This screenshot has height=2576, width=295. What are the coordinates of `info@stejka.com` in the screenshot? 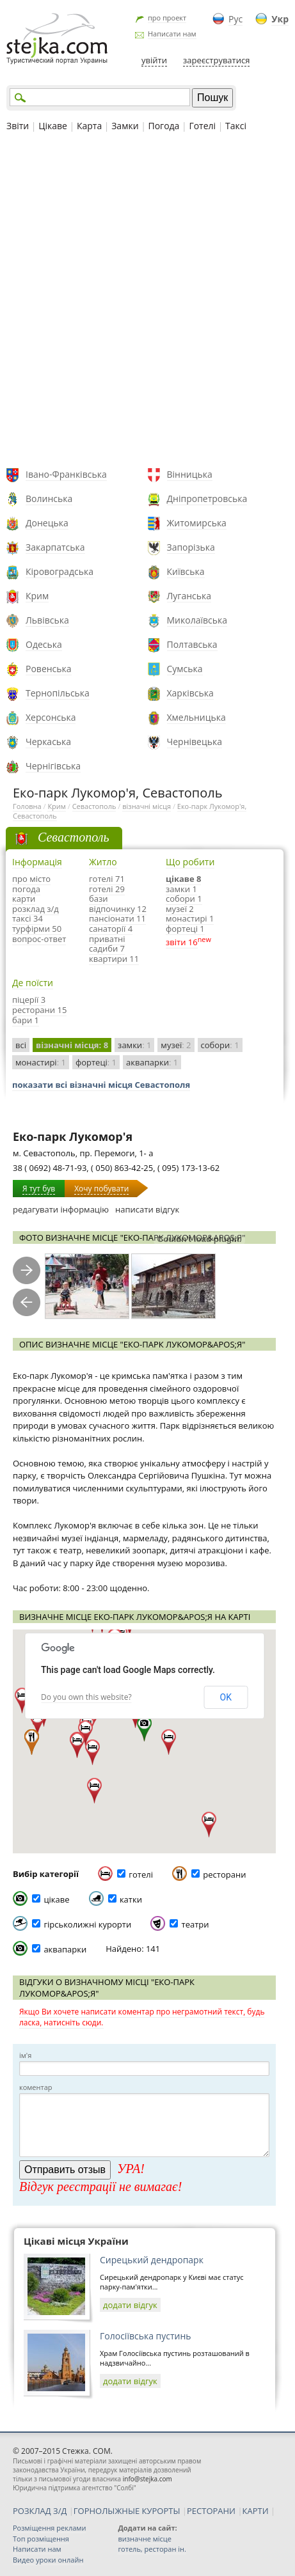 It's located at (147, 2478).